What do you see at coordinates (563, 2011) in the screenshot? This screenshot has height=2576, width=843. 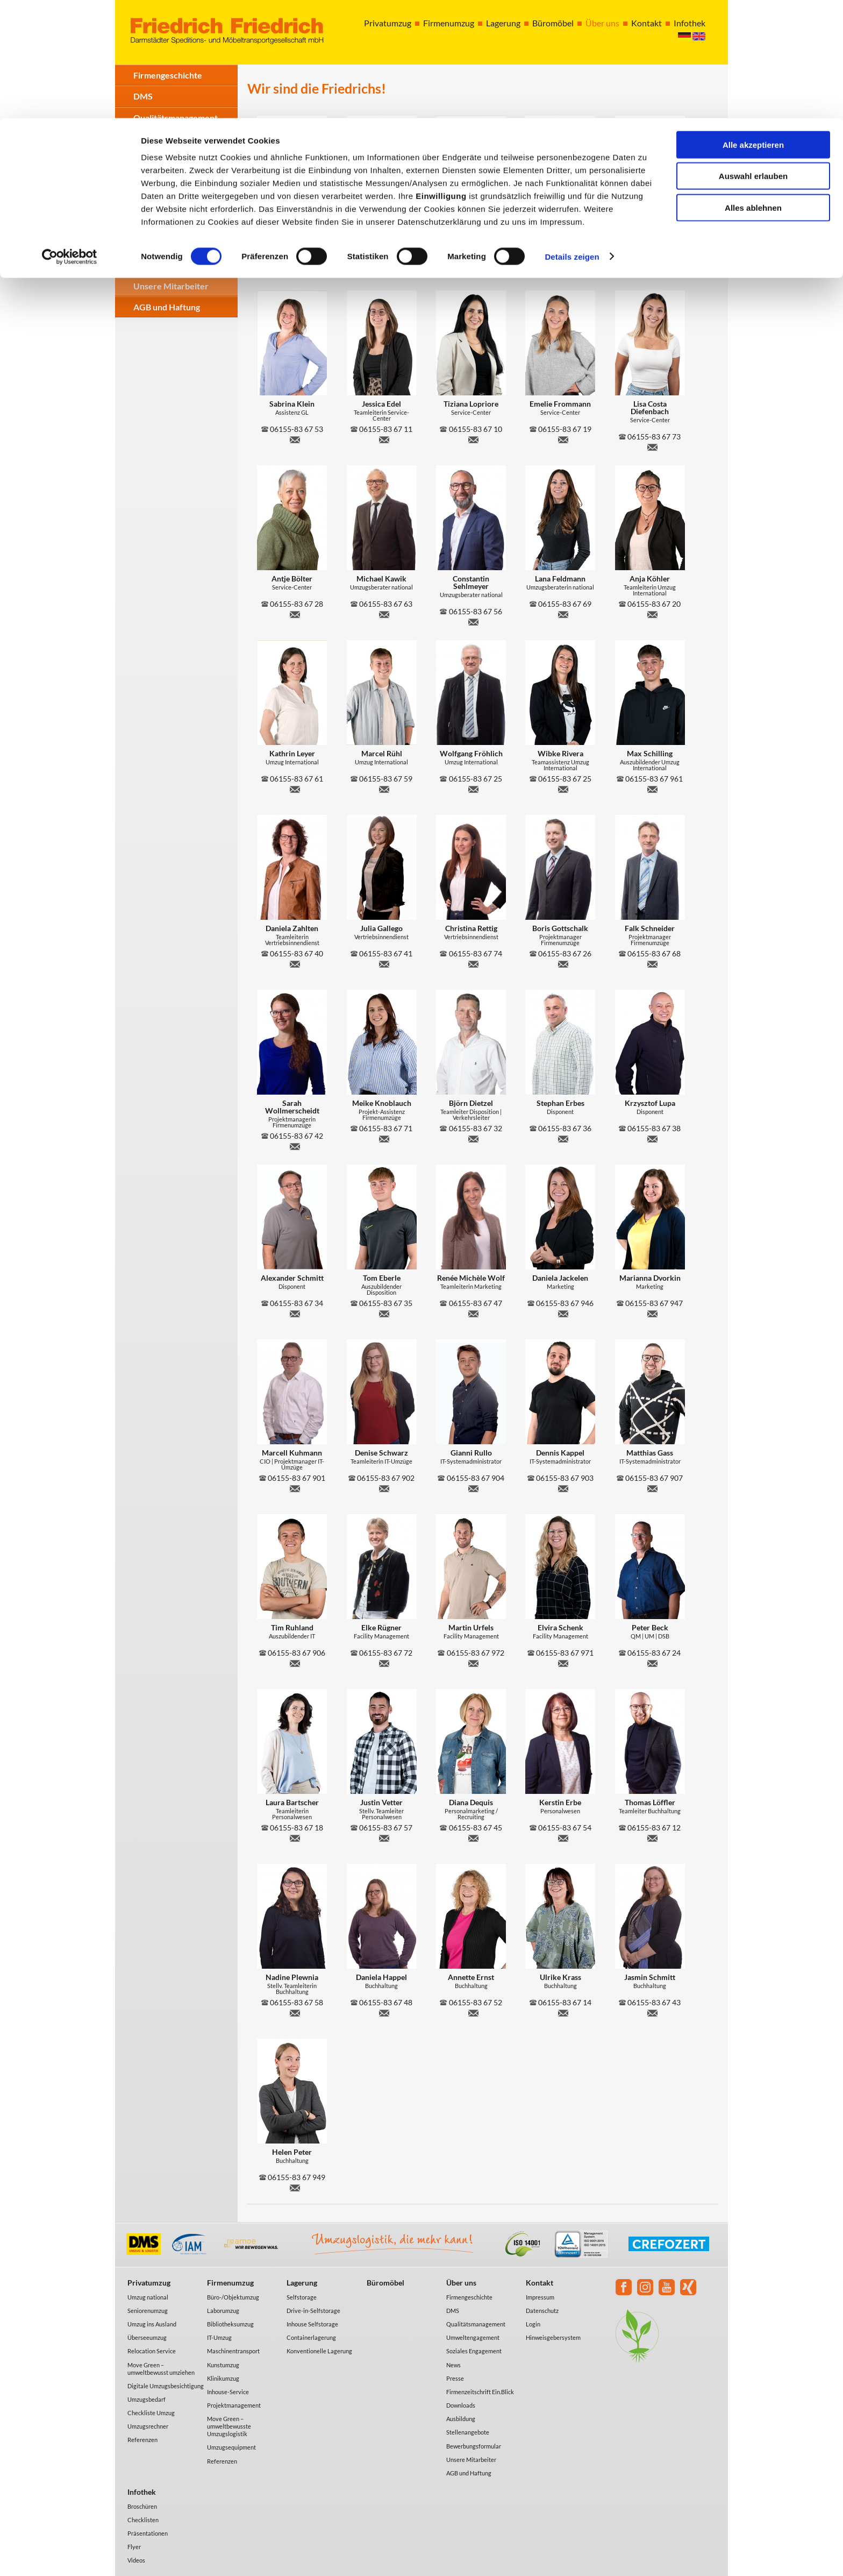 I see `u.krass@friedrich-umzug.de` at bounding box center [563, 2011].